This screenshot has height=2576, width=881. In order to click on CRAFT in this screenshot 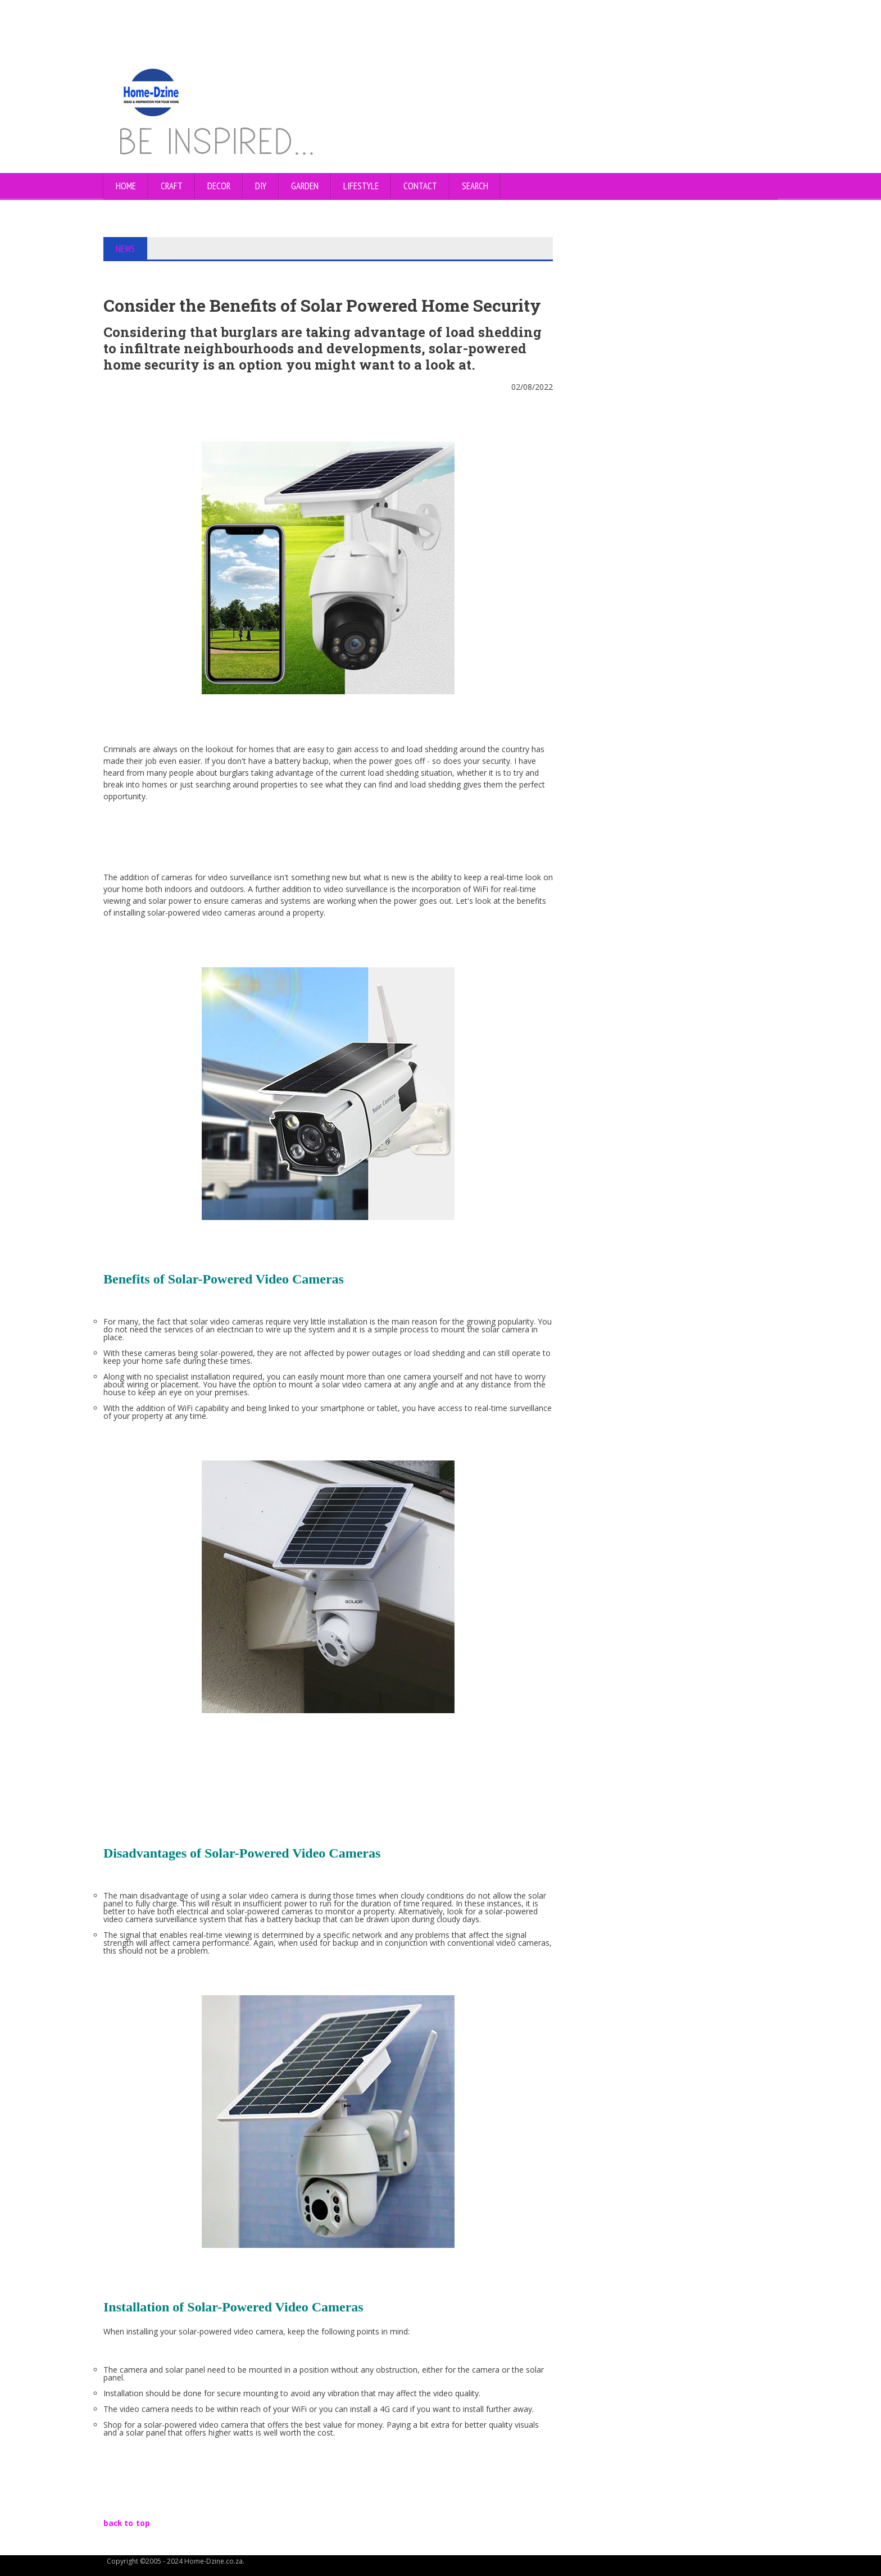, I will do `click(172, 186)`.